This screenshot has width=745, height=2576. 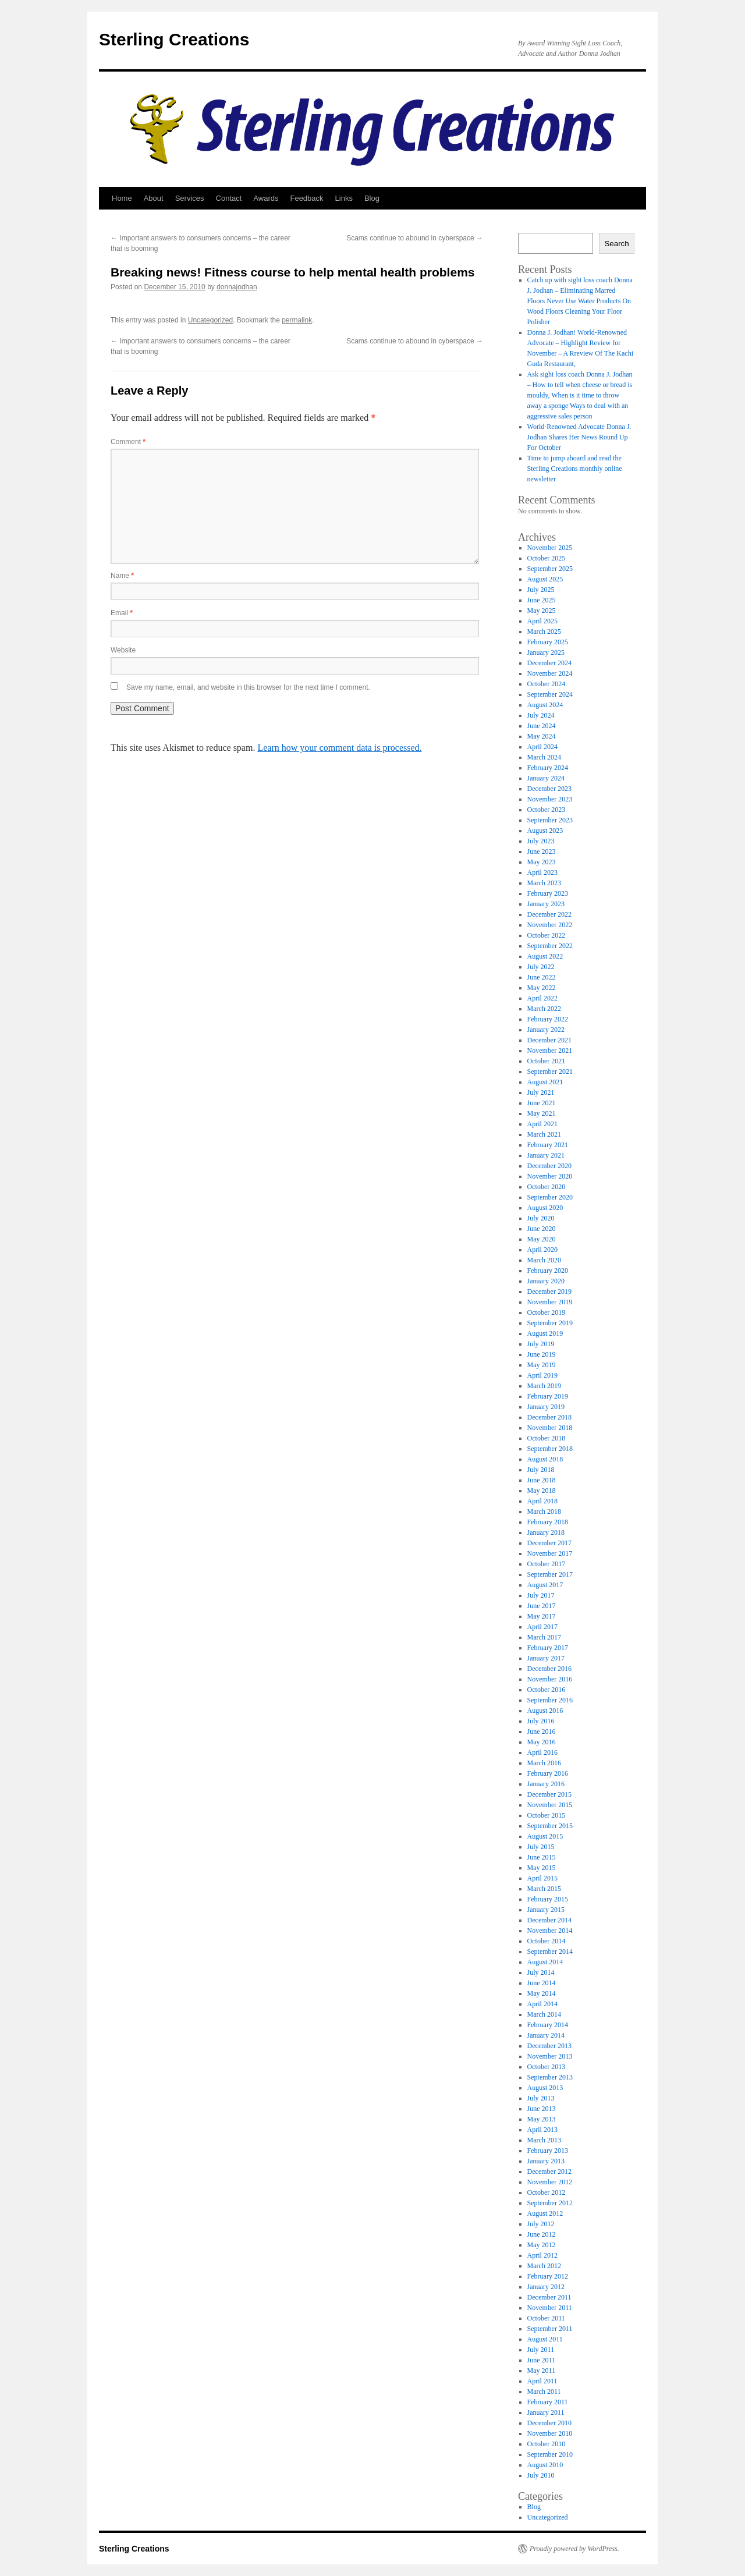 I want to click on permalink, so click(x=297, y=320).